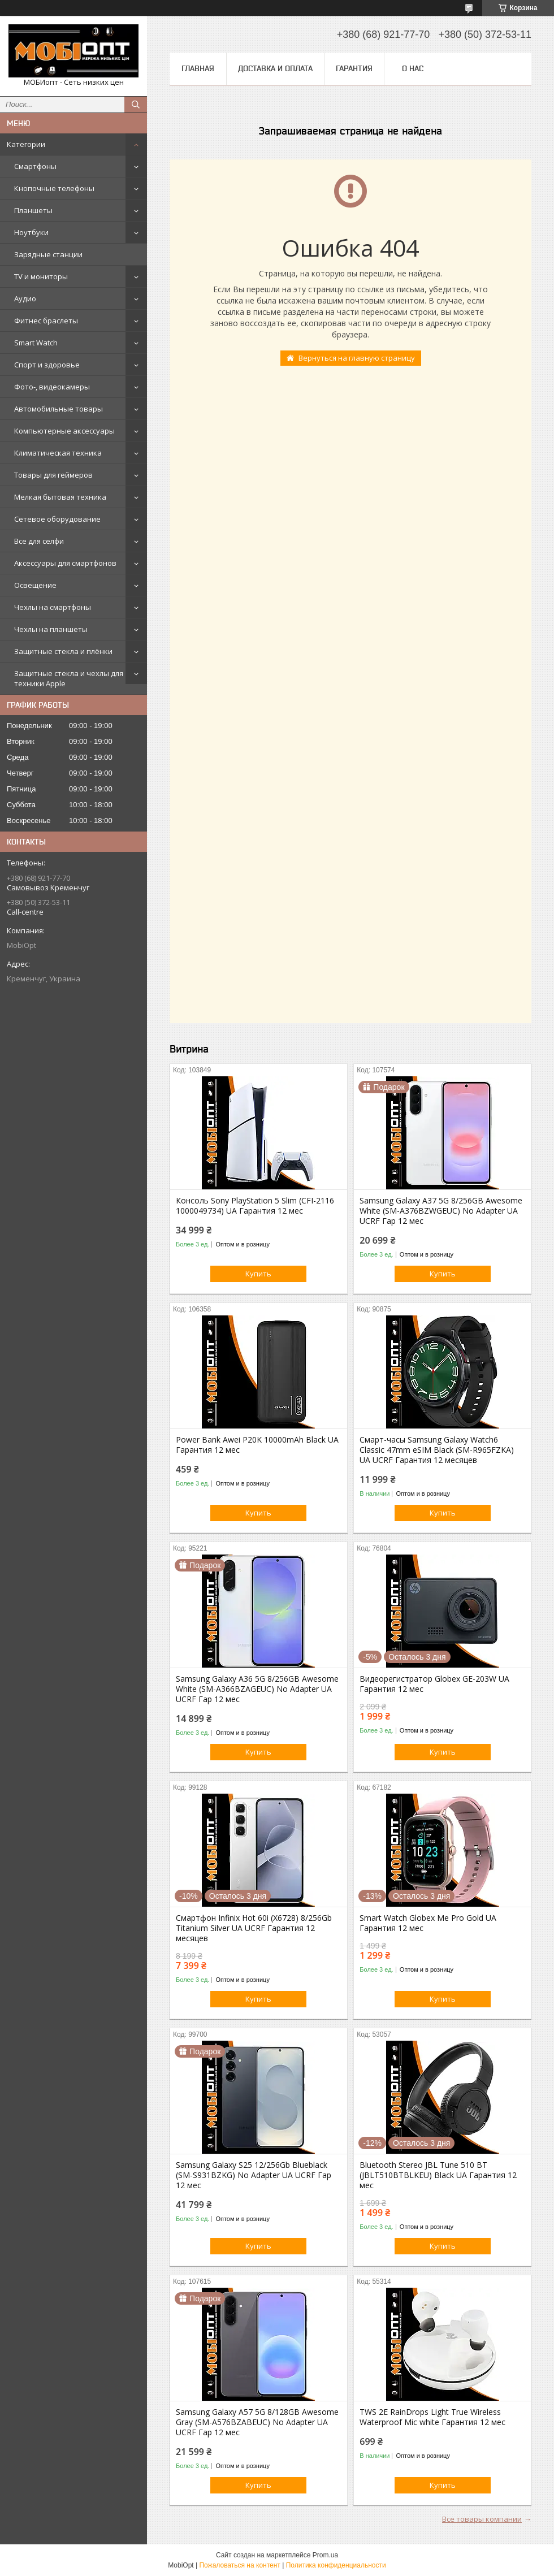 This screenshot has width=554, height=2576. I want to click on Смартфоны, so click(35, 166).